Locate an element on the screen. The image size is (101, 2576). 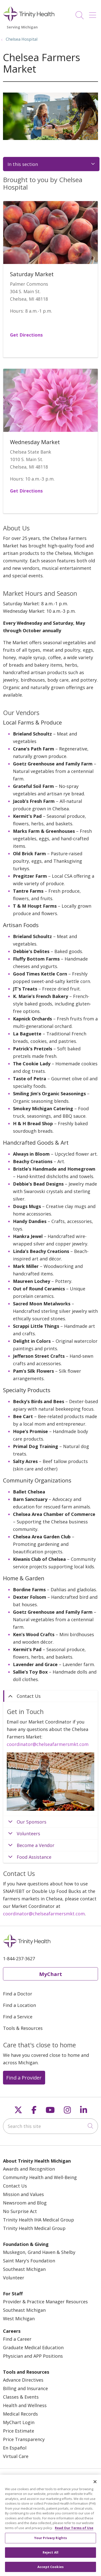
Become a Vendor [tab] is located at coordinates (35, 1845).